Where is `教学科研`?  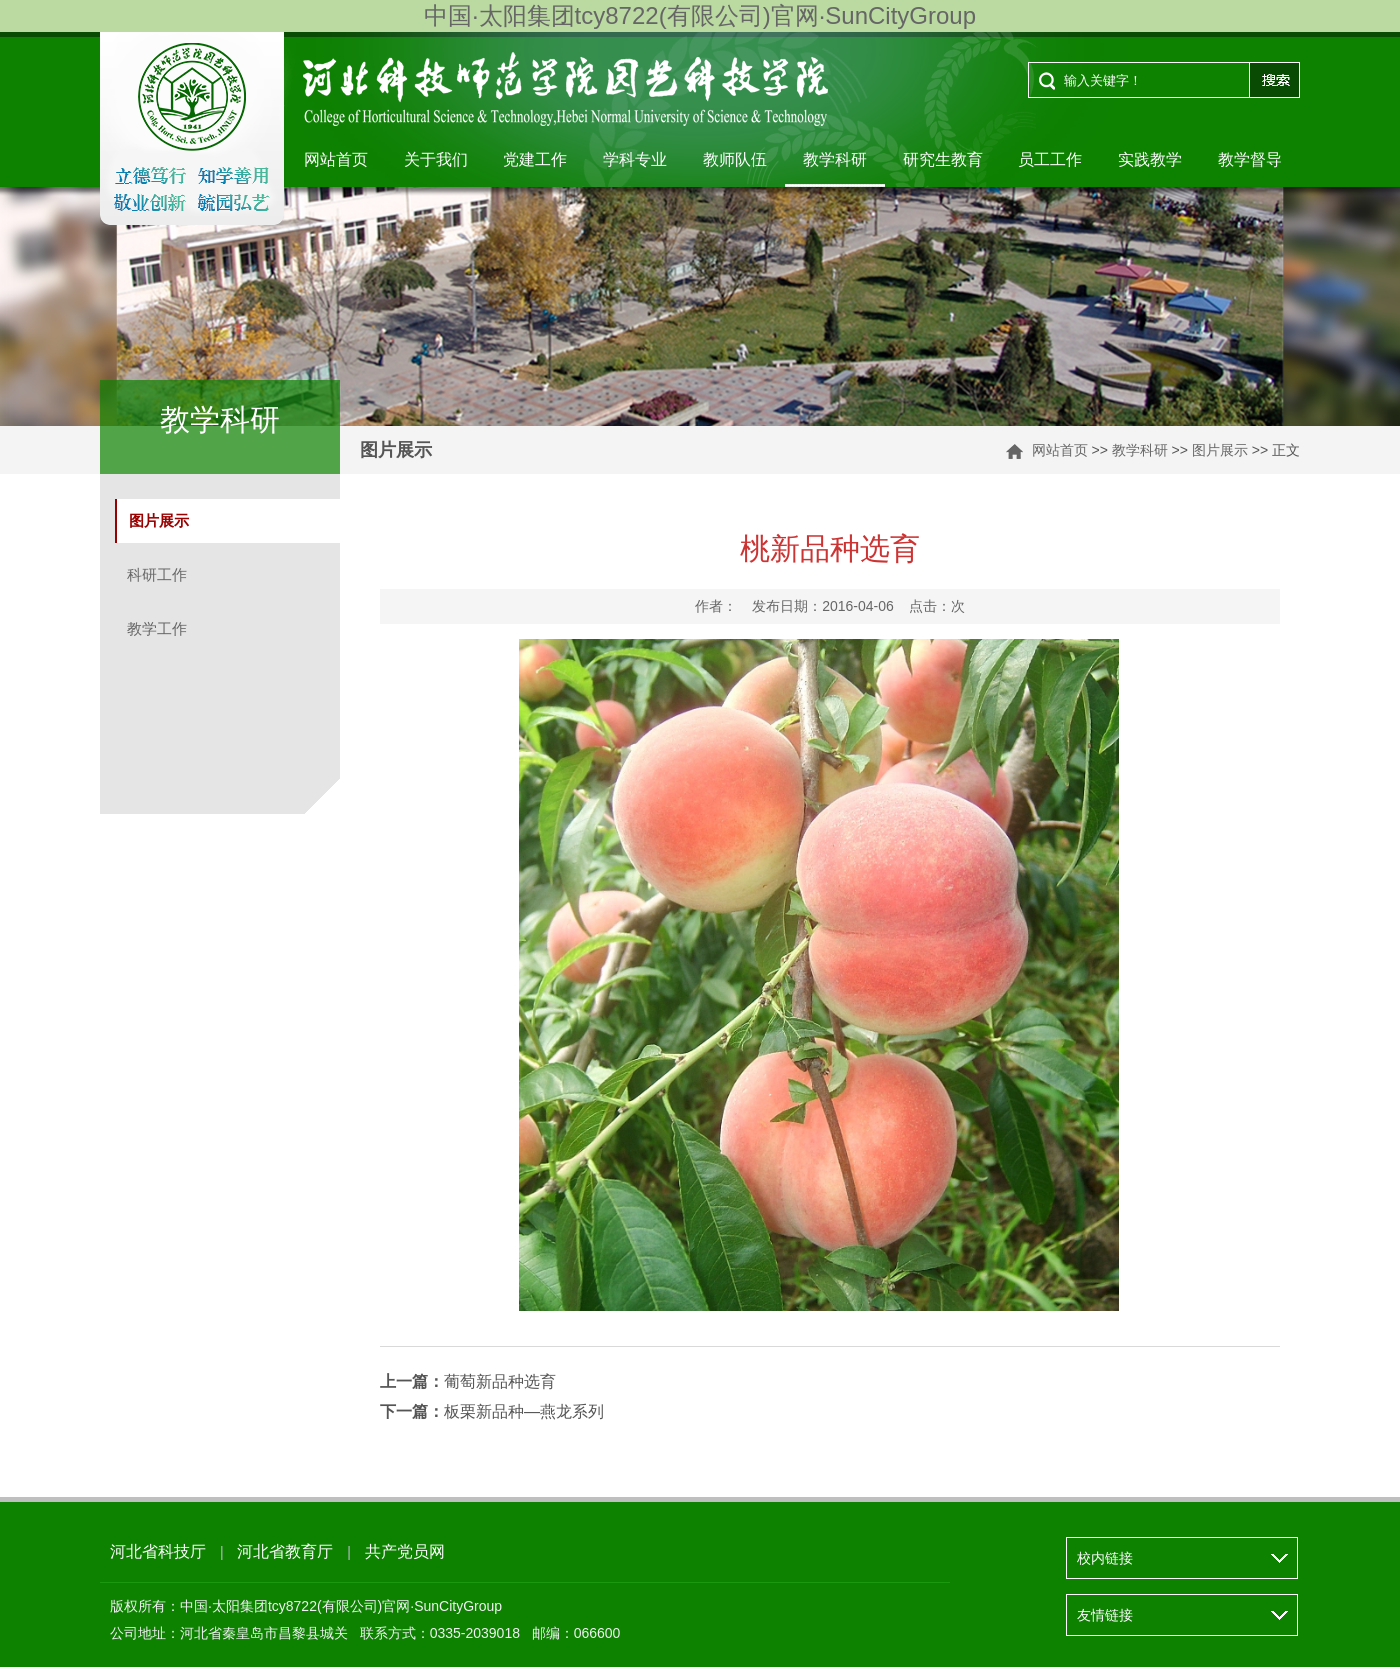
教学科研 is located at coordinates (835, 159).